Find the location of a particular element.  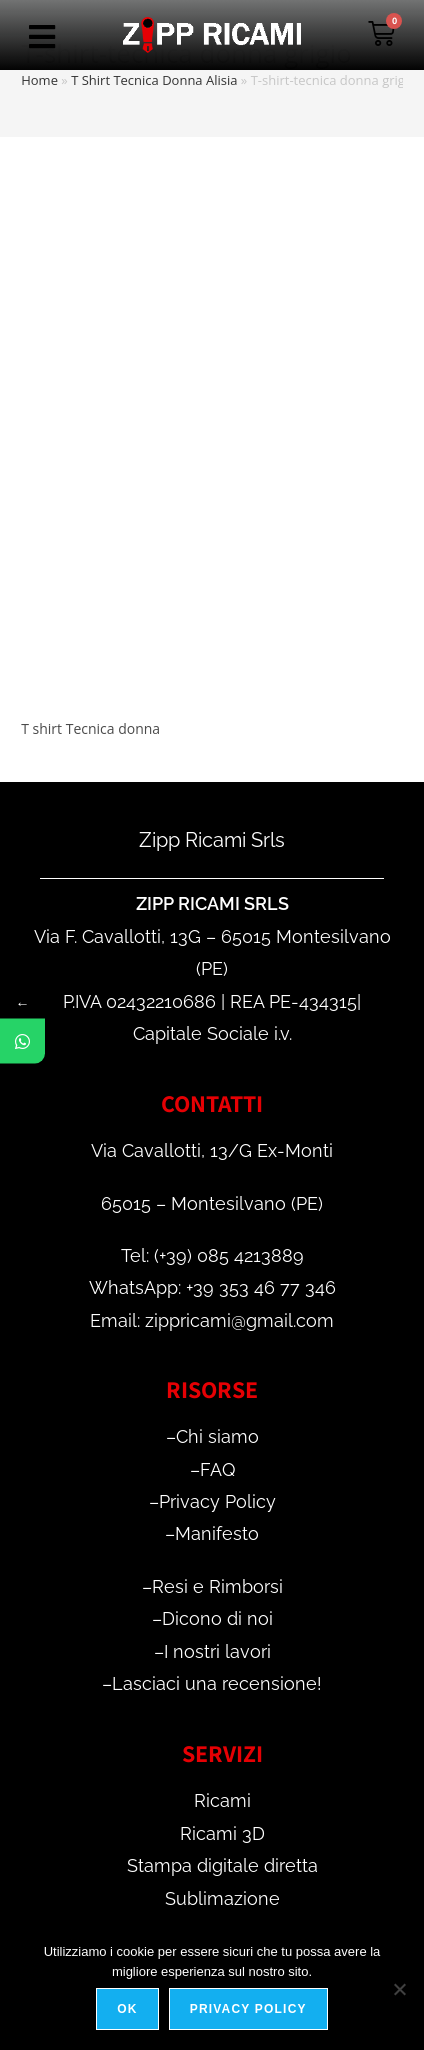

Tel: (+39) 085 4213889 is located at coordinates (212, 1255).